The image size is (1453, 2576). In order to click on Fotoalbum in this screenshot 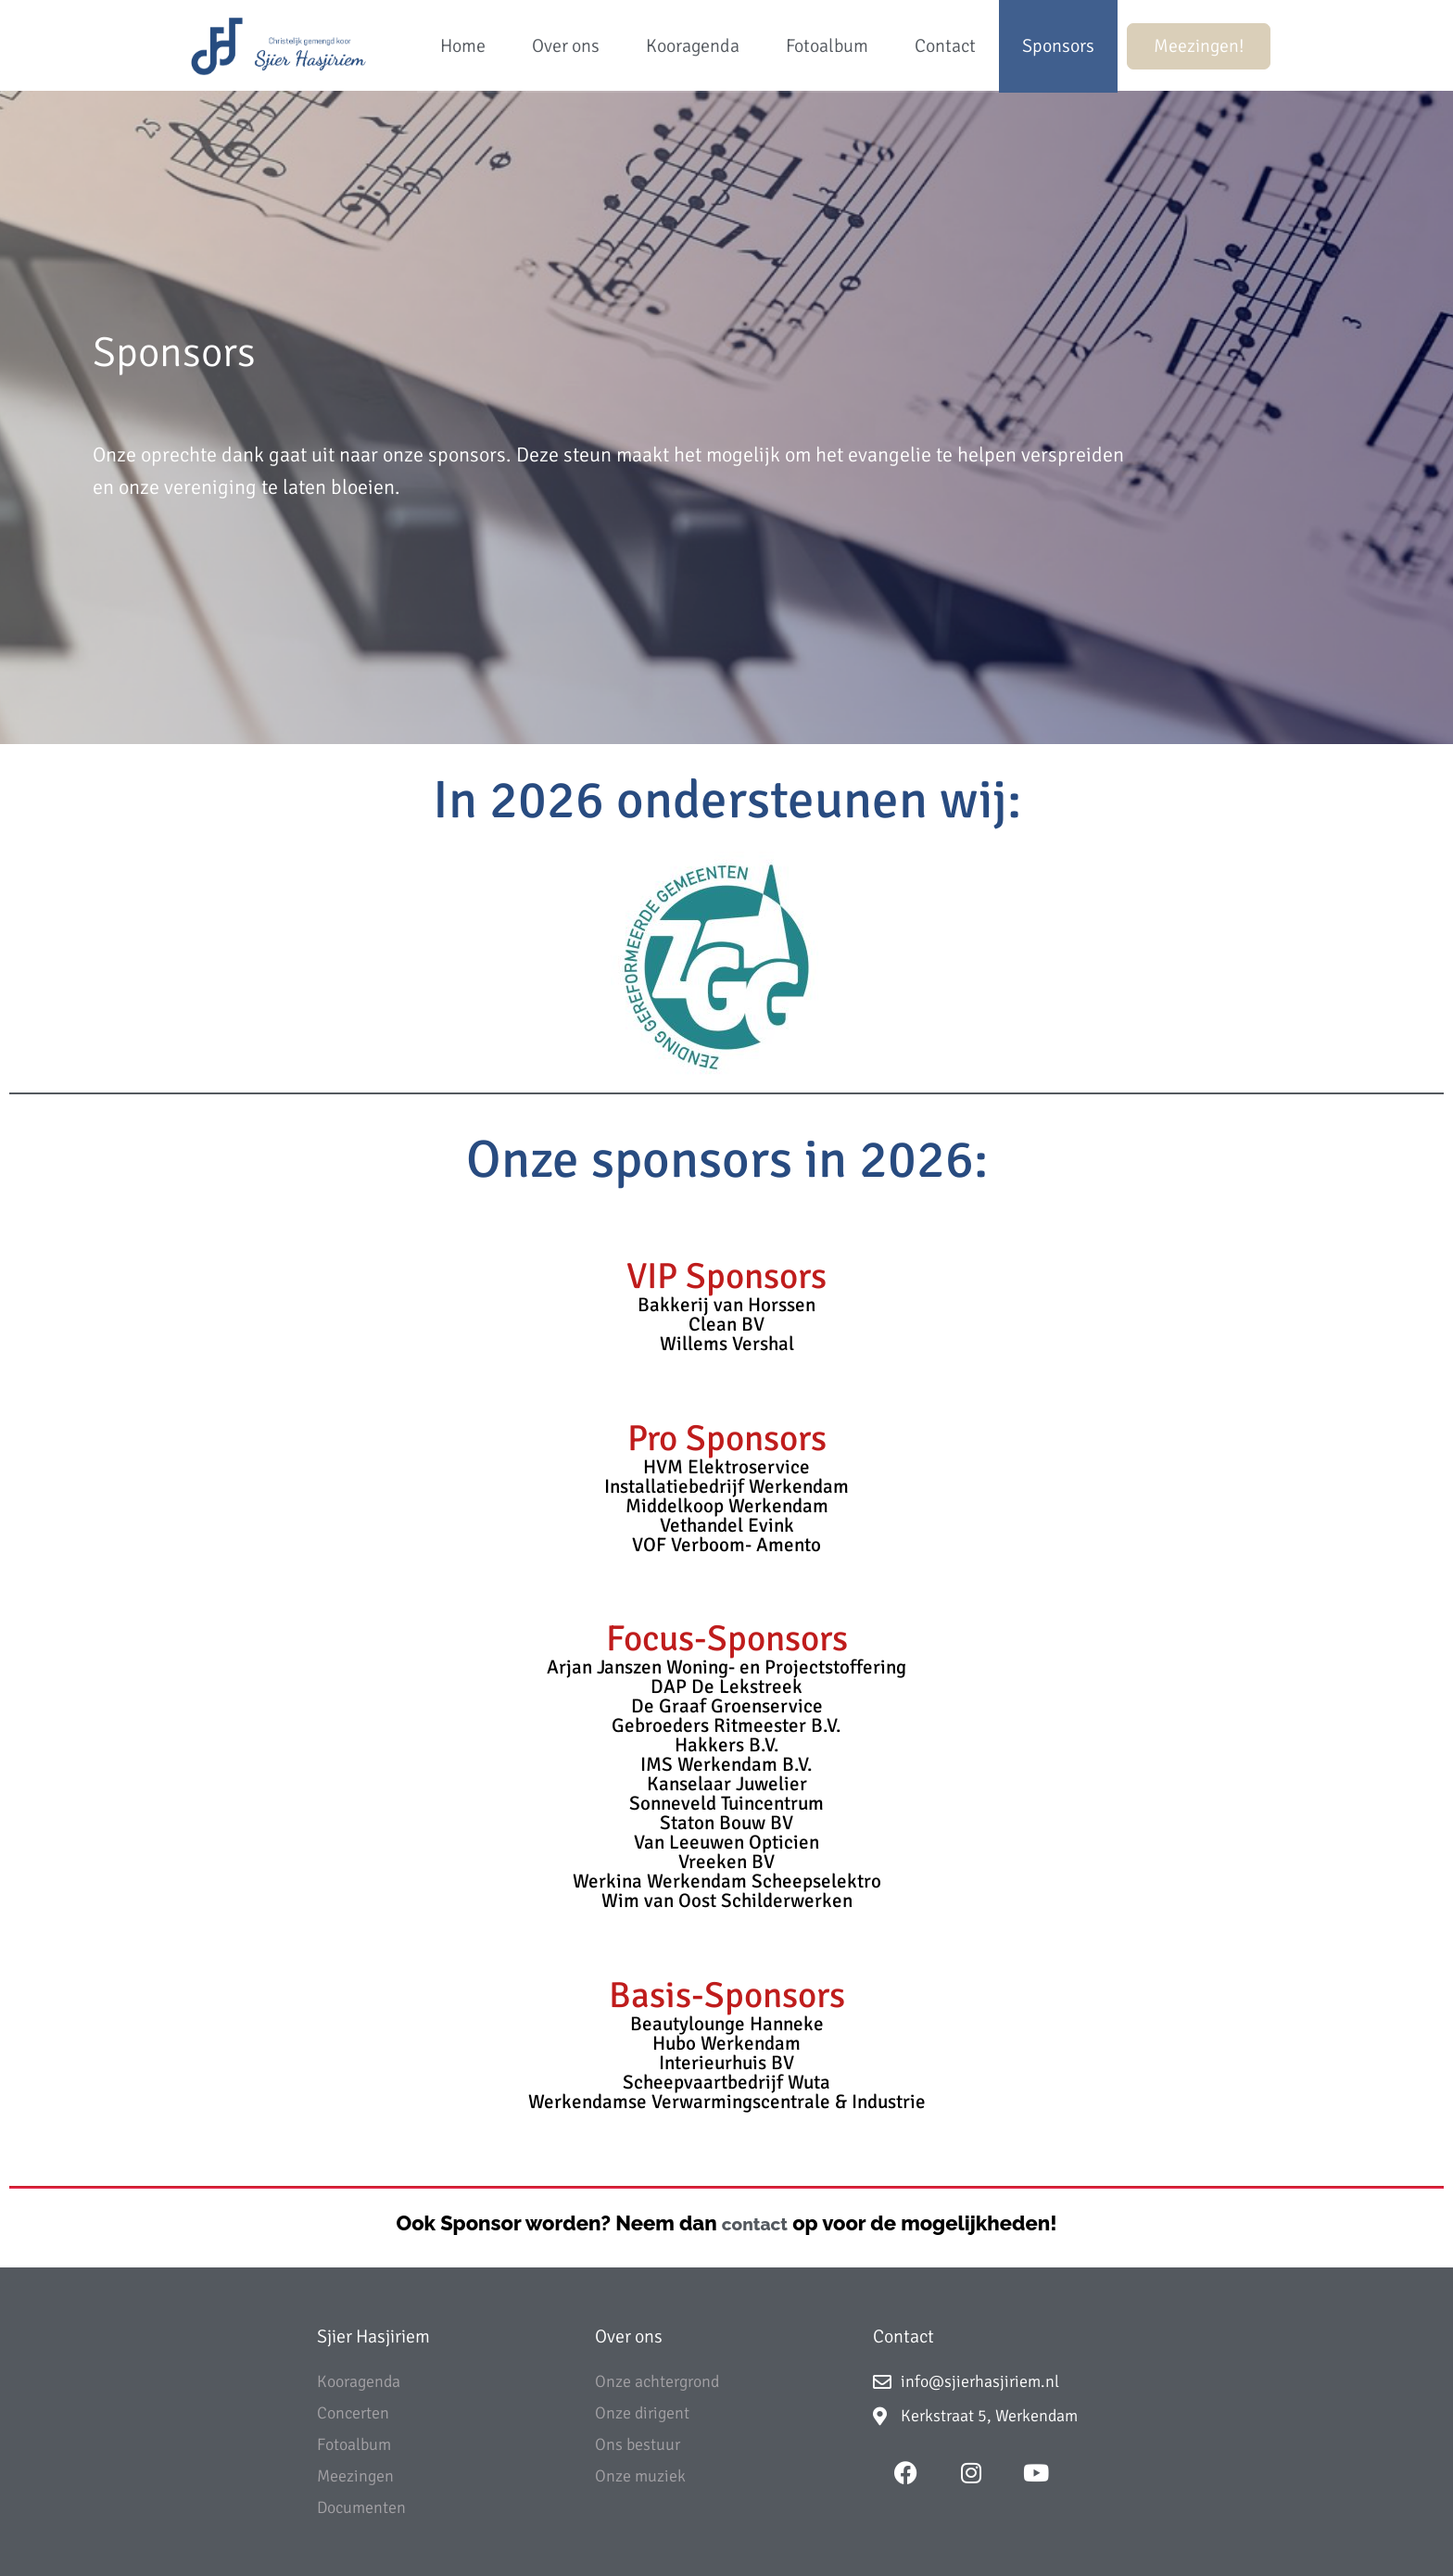, I will do `click(827, 45)`.